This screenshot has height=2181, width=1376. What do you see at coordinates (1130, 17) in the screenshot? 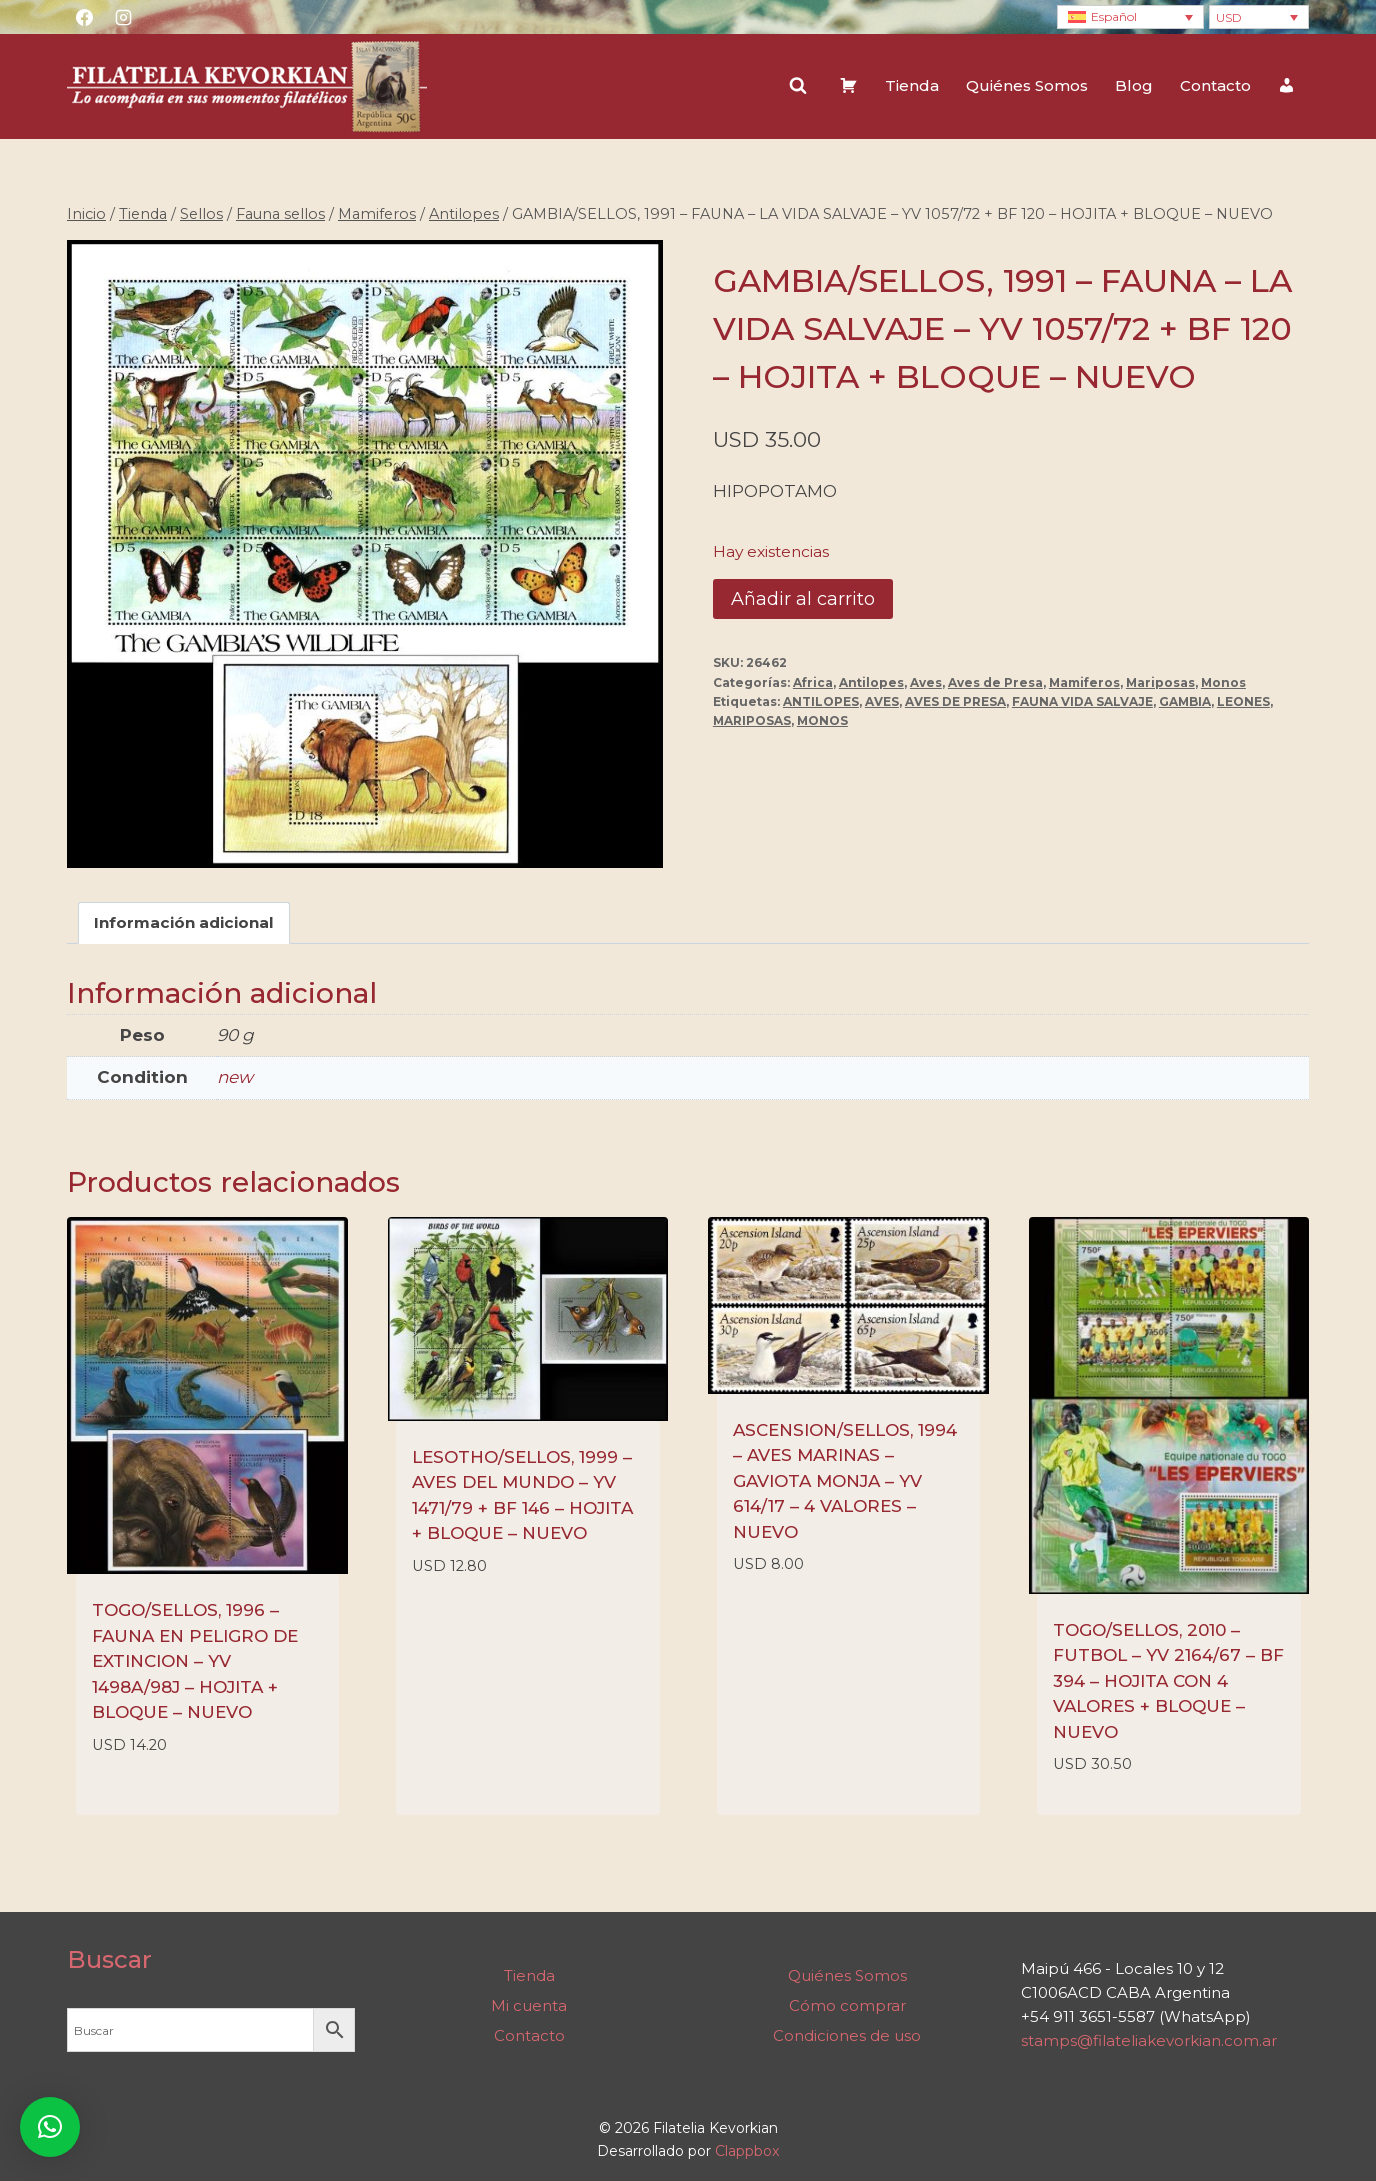
I see `[none]` at bounding box center [1130, 17].